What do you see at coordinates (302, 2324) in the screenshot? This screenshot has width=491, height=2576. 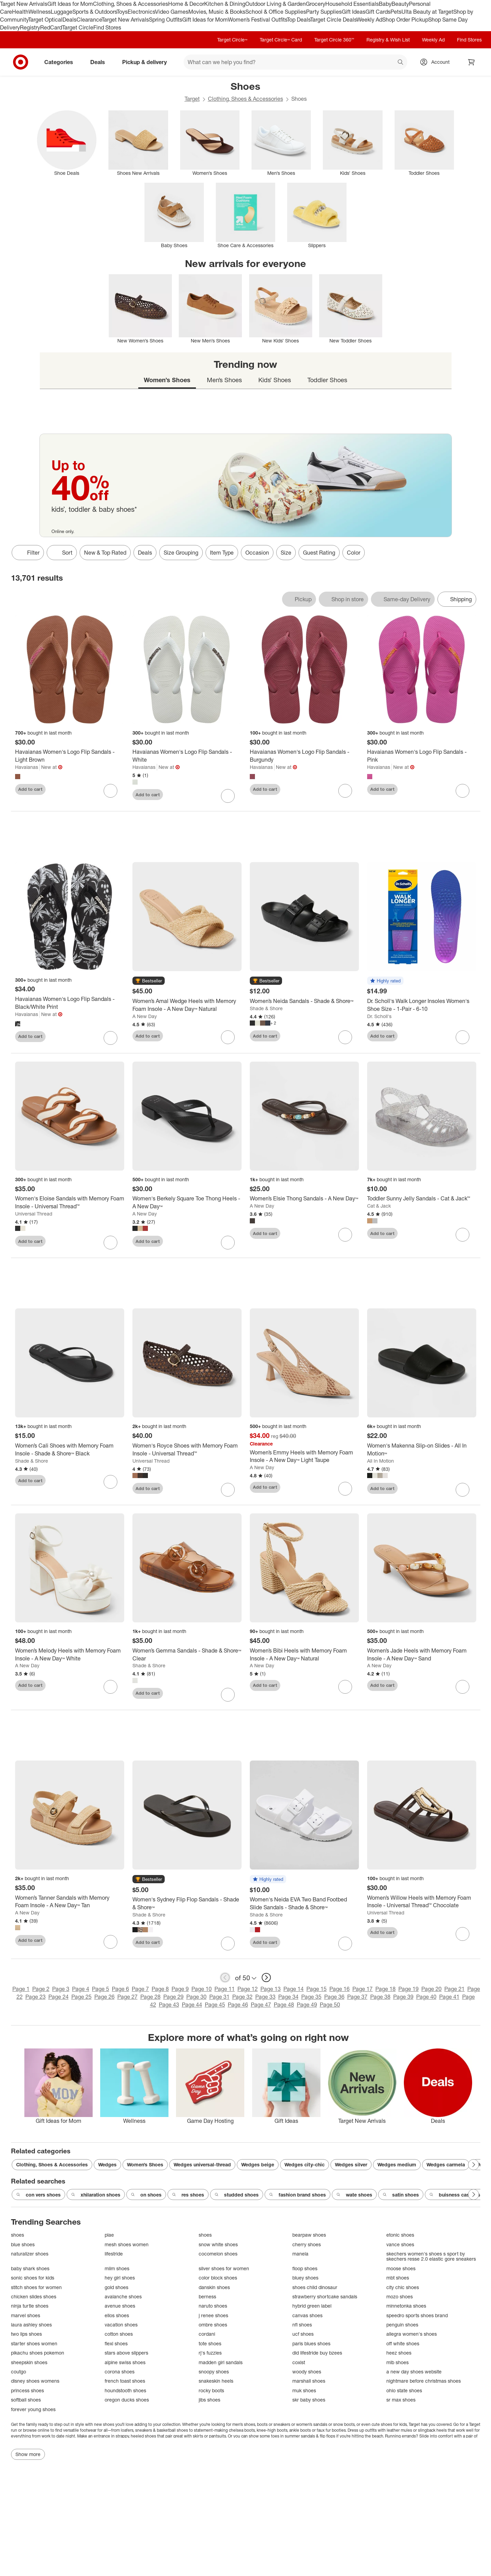 I see `nfl shoes` at bounding box center [302, 2324].